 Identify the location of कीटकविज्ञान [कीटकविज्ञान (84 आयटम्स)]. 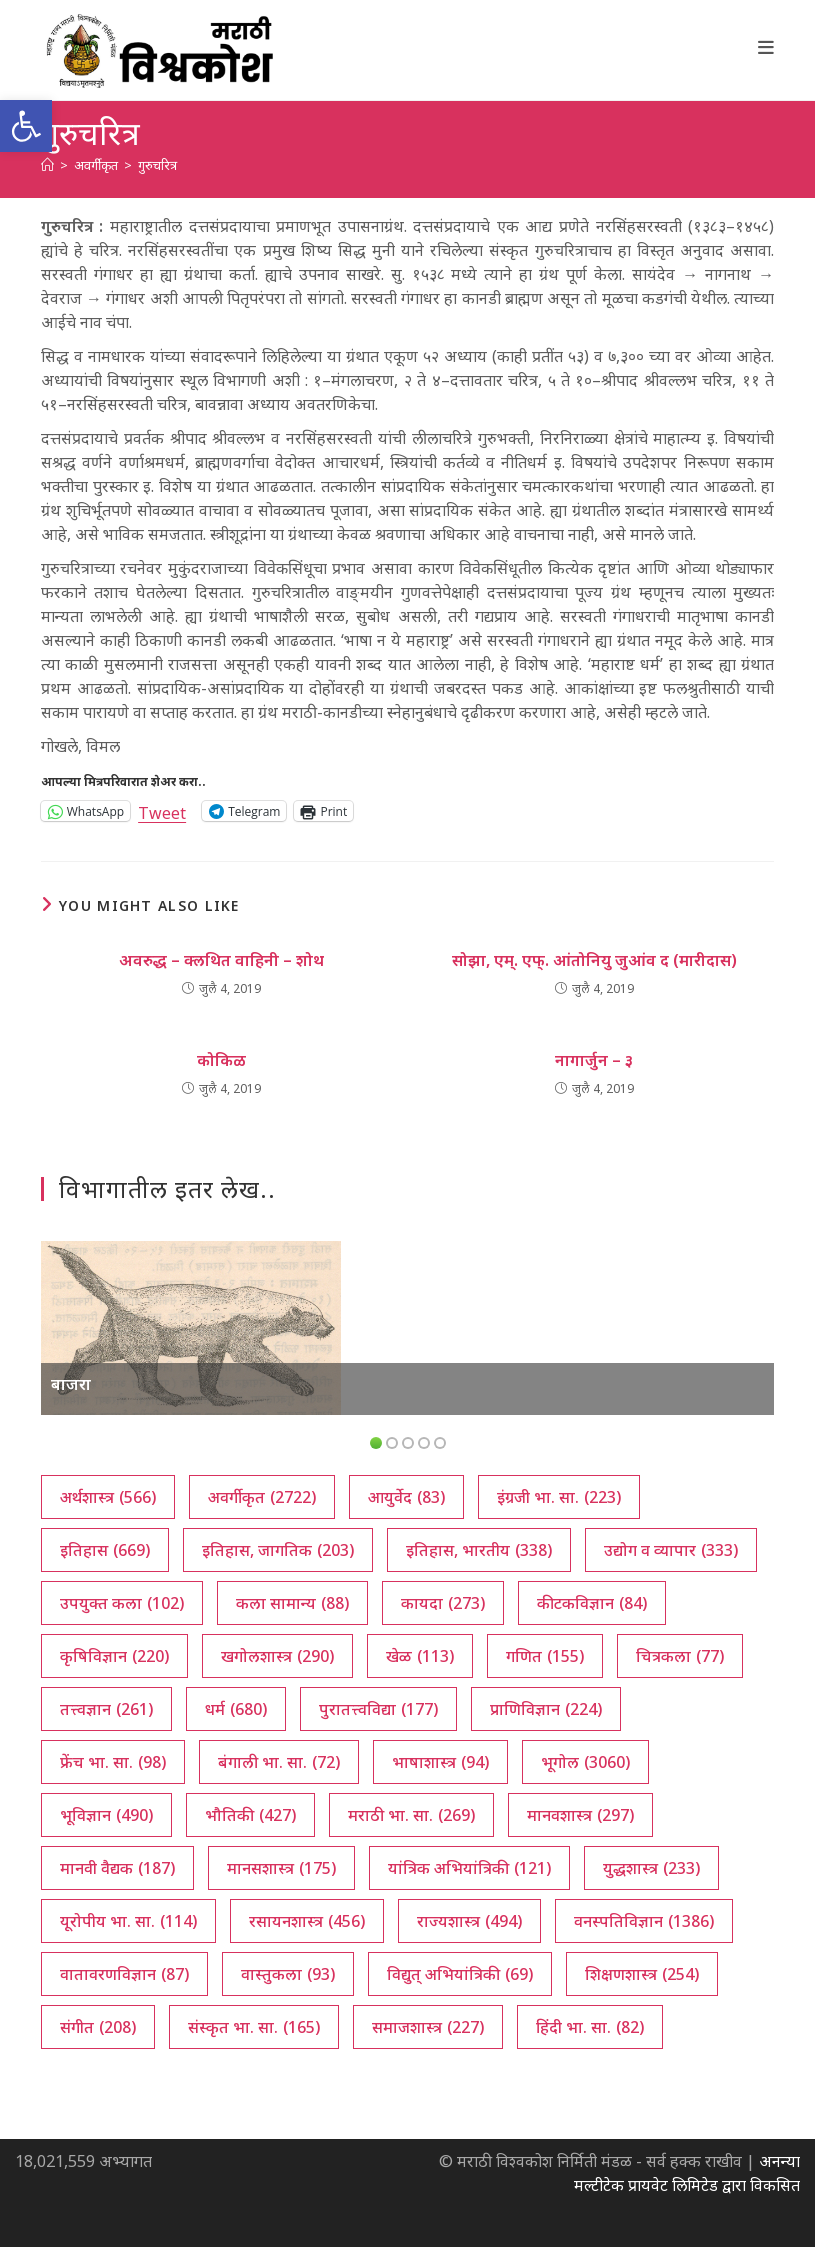
(592, 1603).